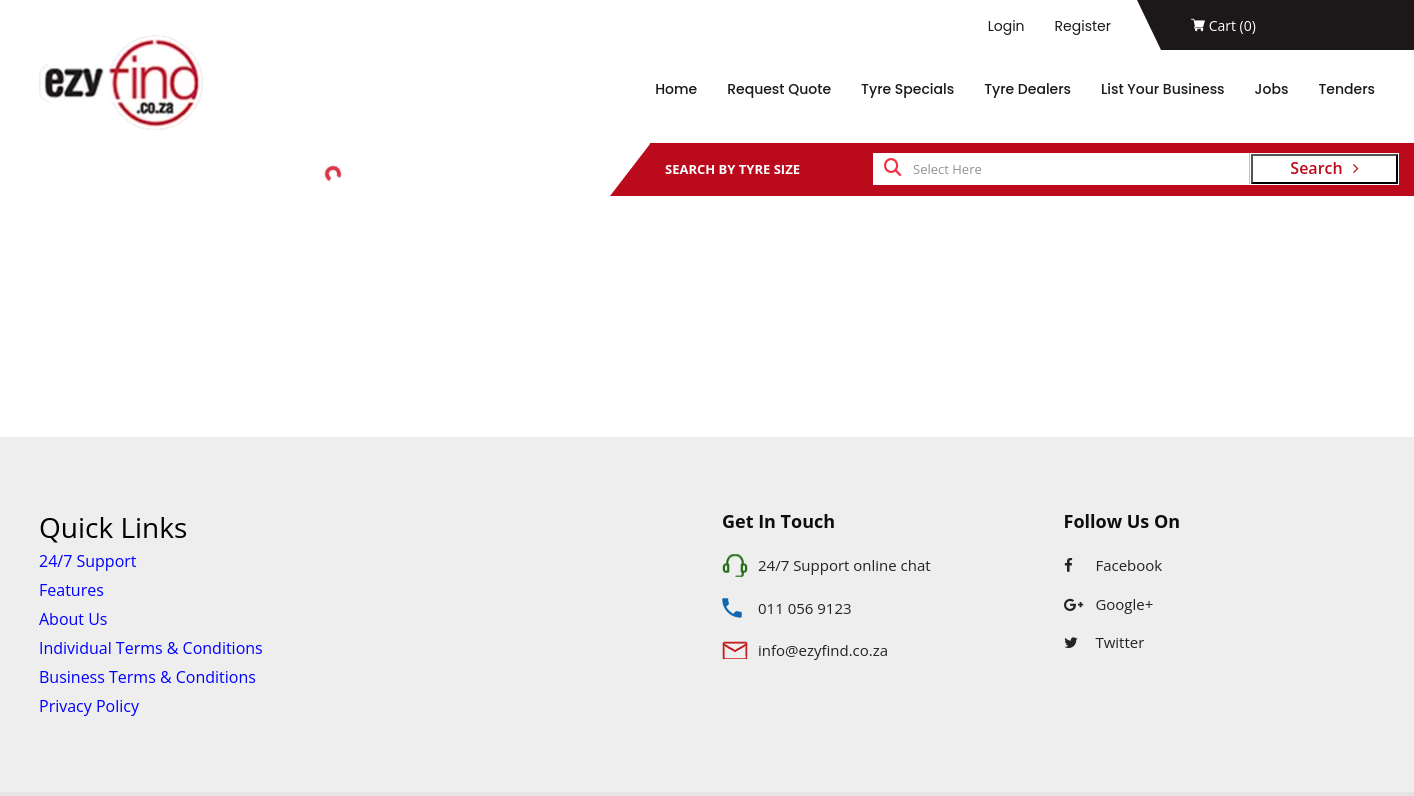 This screenshot has width=1414, height=796. What do you see at coordinates (1109, 604) in the screenshot?
I see `Google+` at bounding box center [1109, 604].